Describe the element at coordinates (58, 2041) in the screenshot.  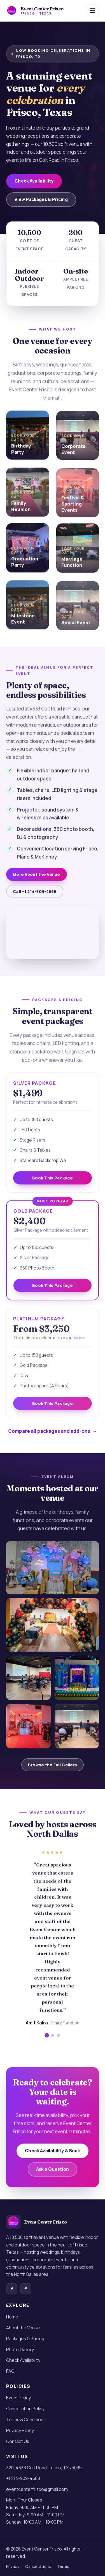
I see `[Show testimonial 3]` at that location.